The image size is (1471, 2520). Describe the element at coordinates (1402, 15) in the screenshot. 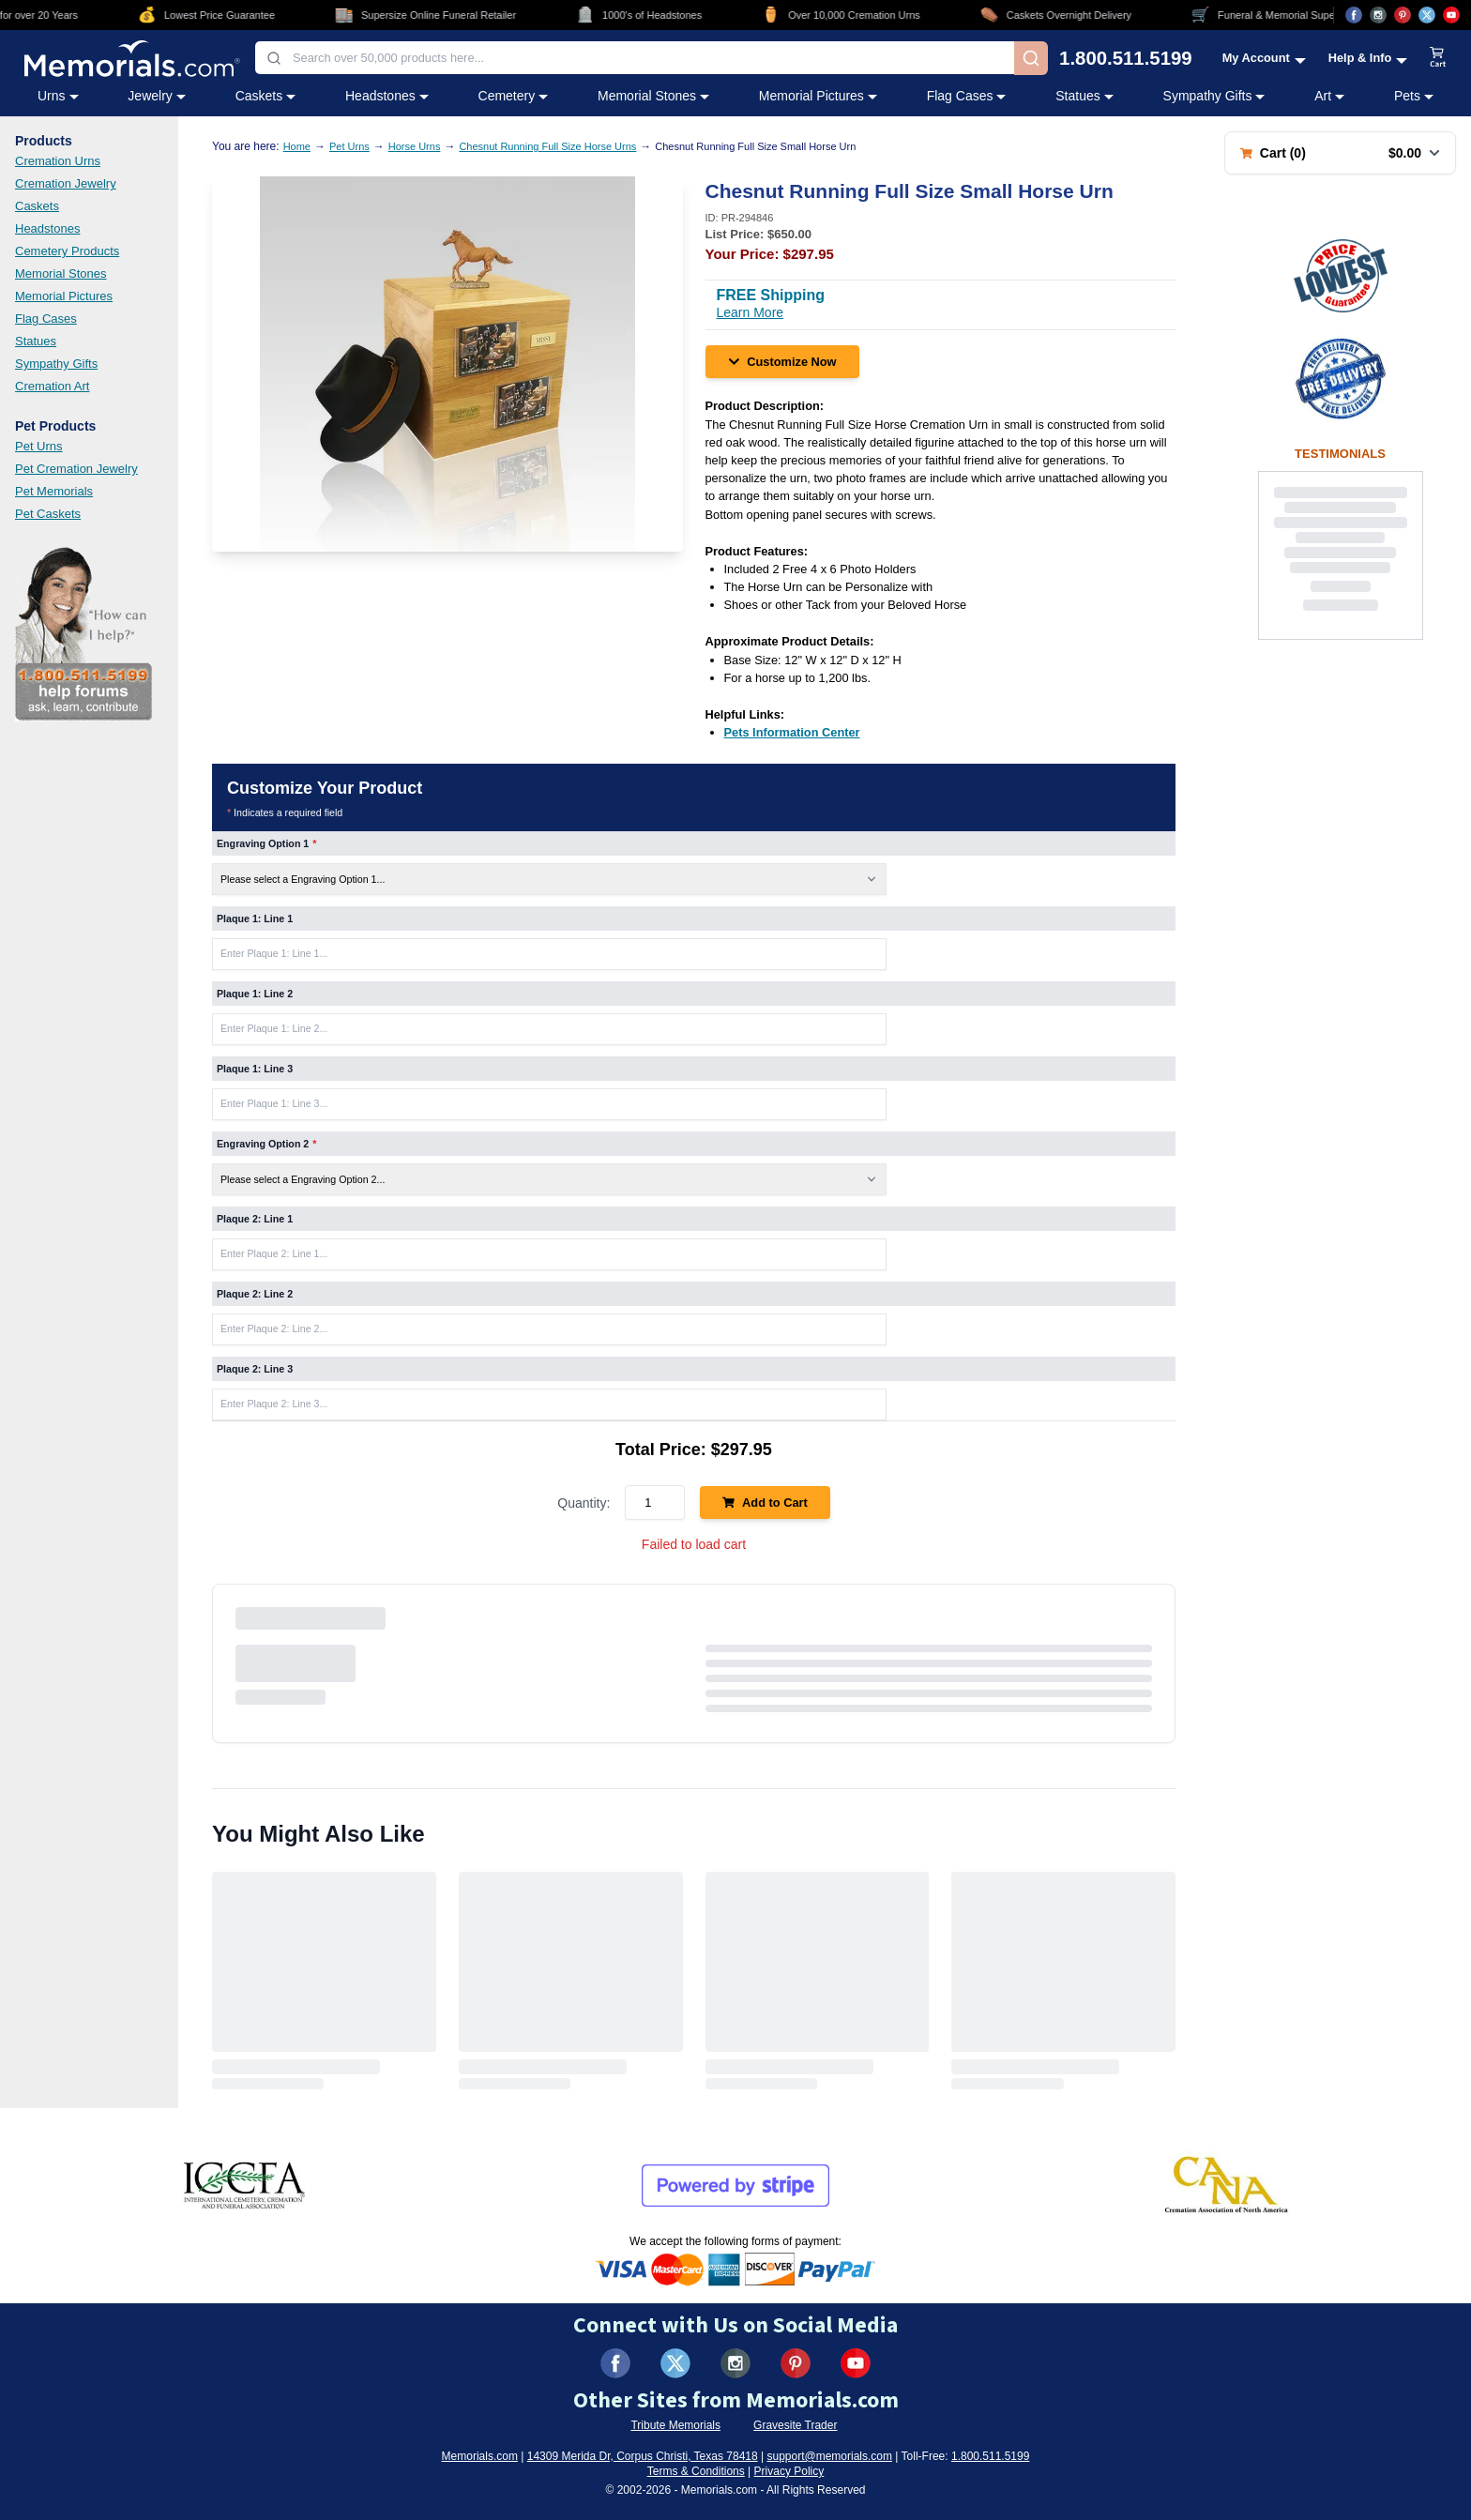

I see `[Visit us on Pinterest (opens in new tab)]` at that location.